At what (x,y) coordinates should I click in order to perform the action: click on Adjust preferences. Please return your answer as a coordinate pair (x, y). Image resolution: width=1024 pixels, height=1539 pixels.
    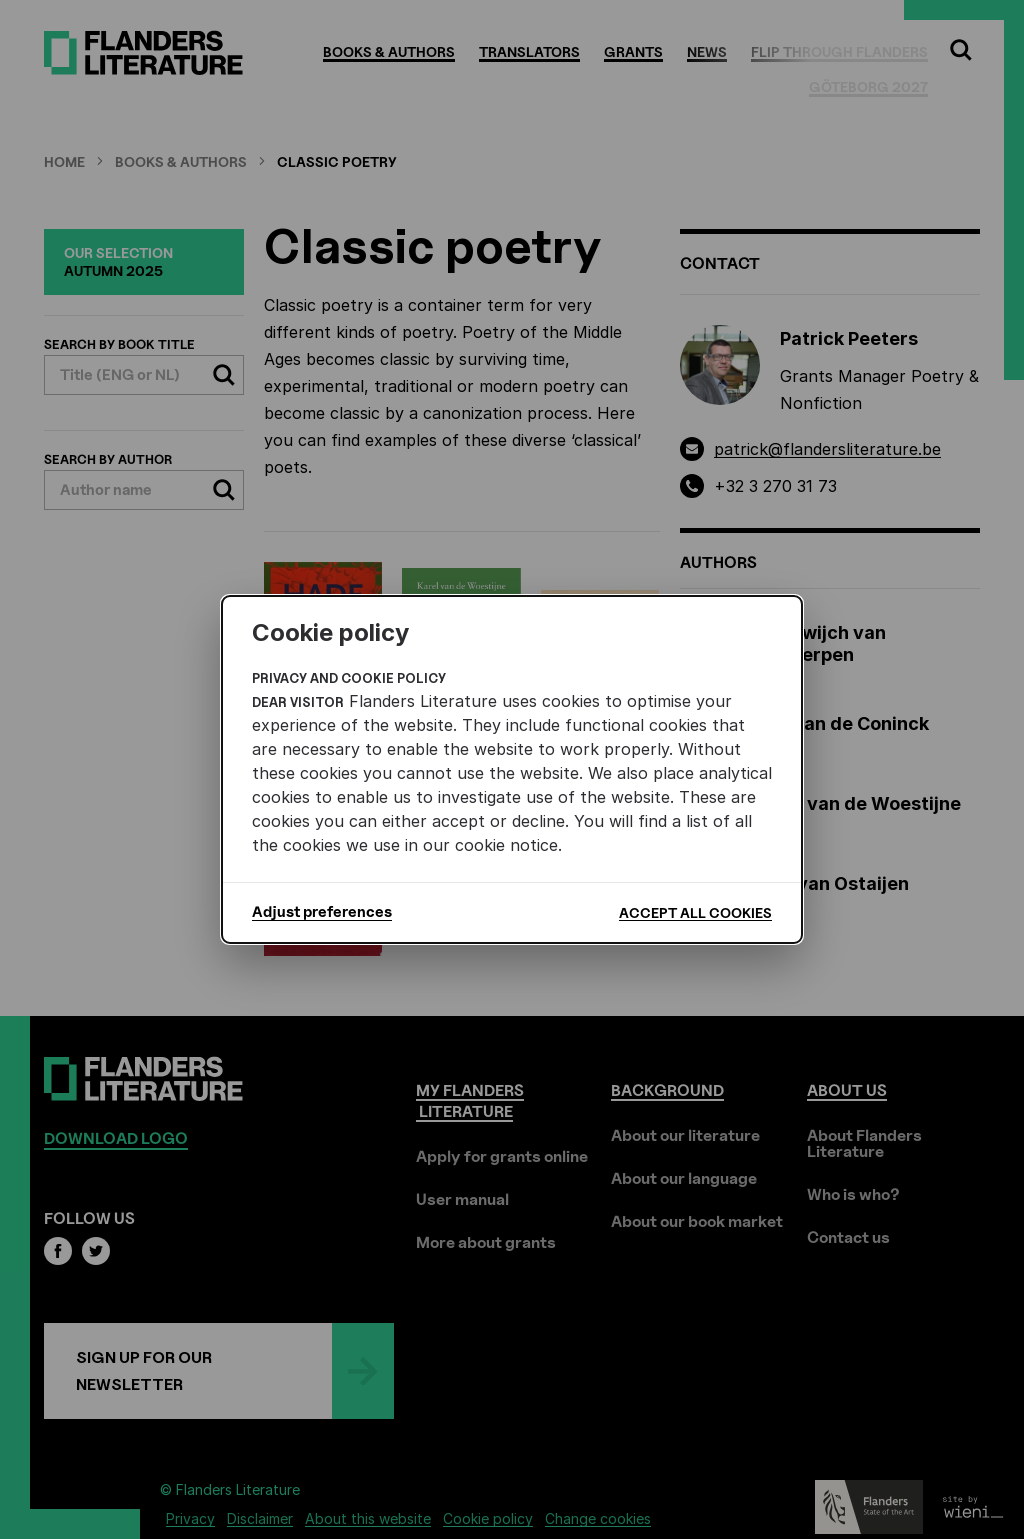
    Looking at the image, I should click on (322, 912).